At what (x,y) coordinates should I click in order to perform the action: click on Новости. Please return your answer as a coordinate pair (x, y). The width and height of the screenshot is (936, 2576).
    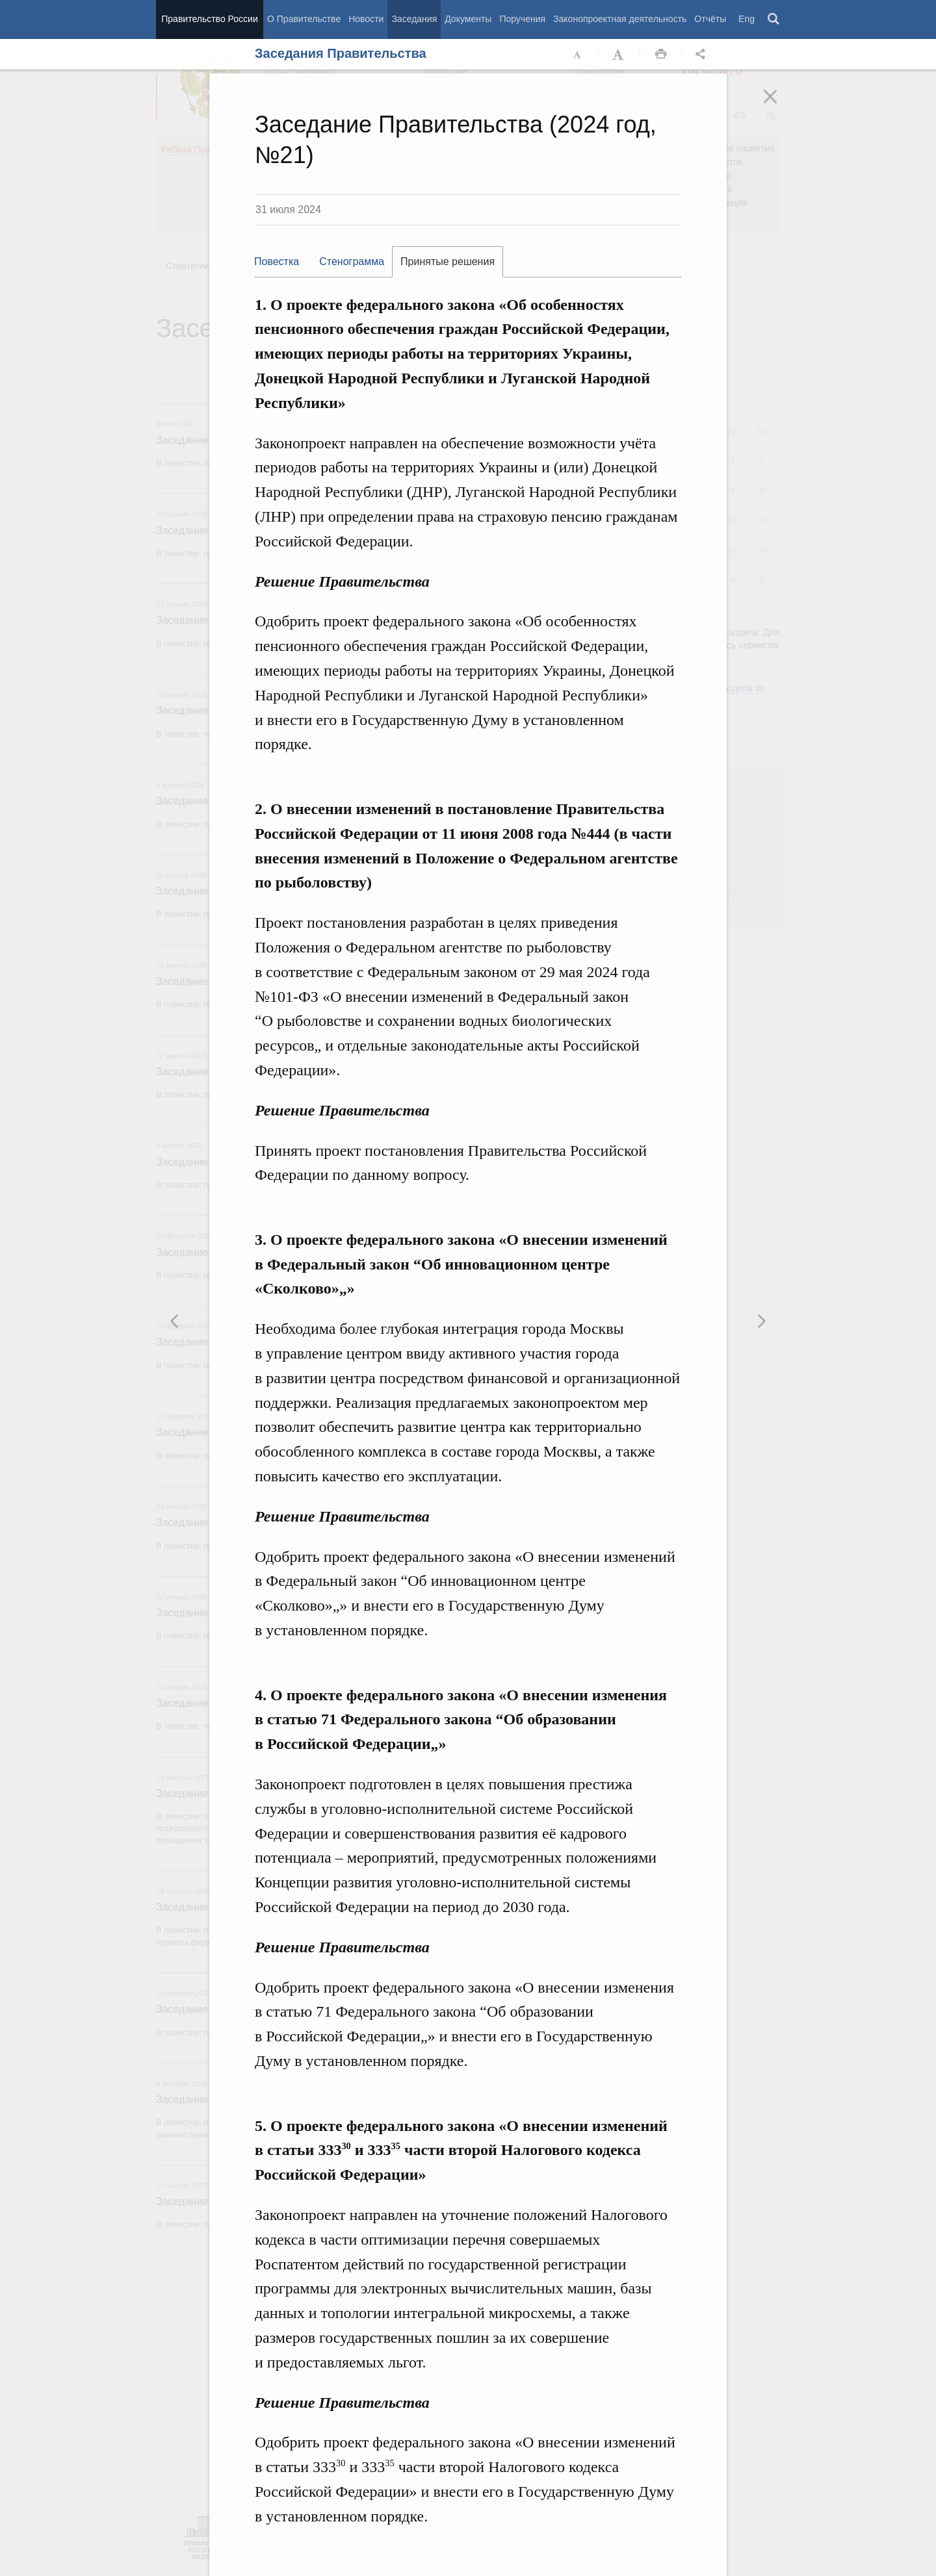
    Looking at the image, I should click on (366, 19).